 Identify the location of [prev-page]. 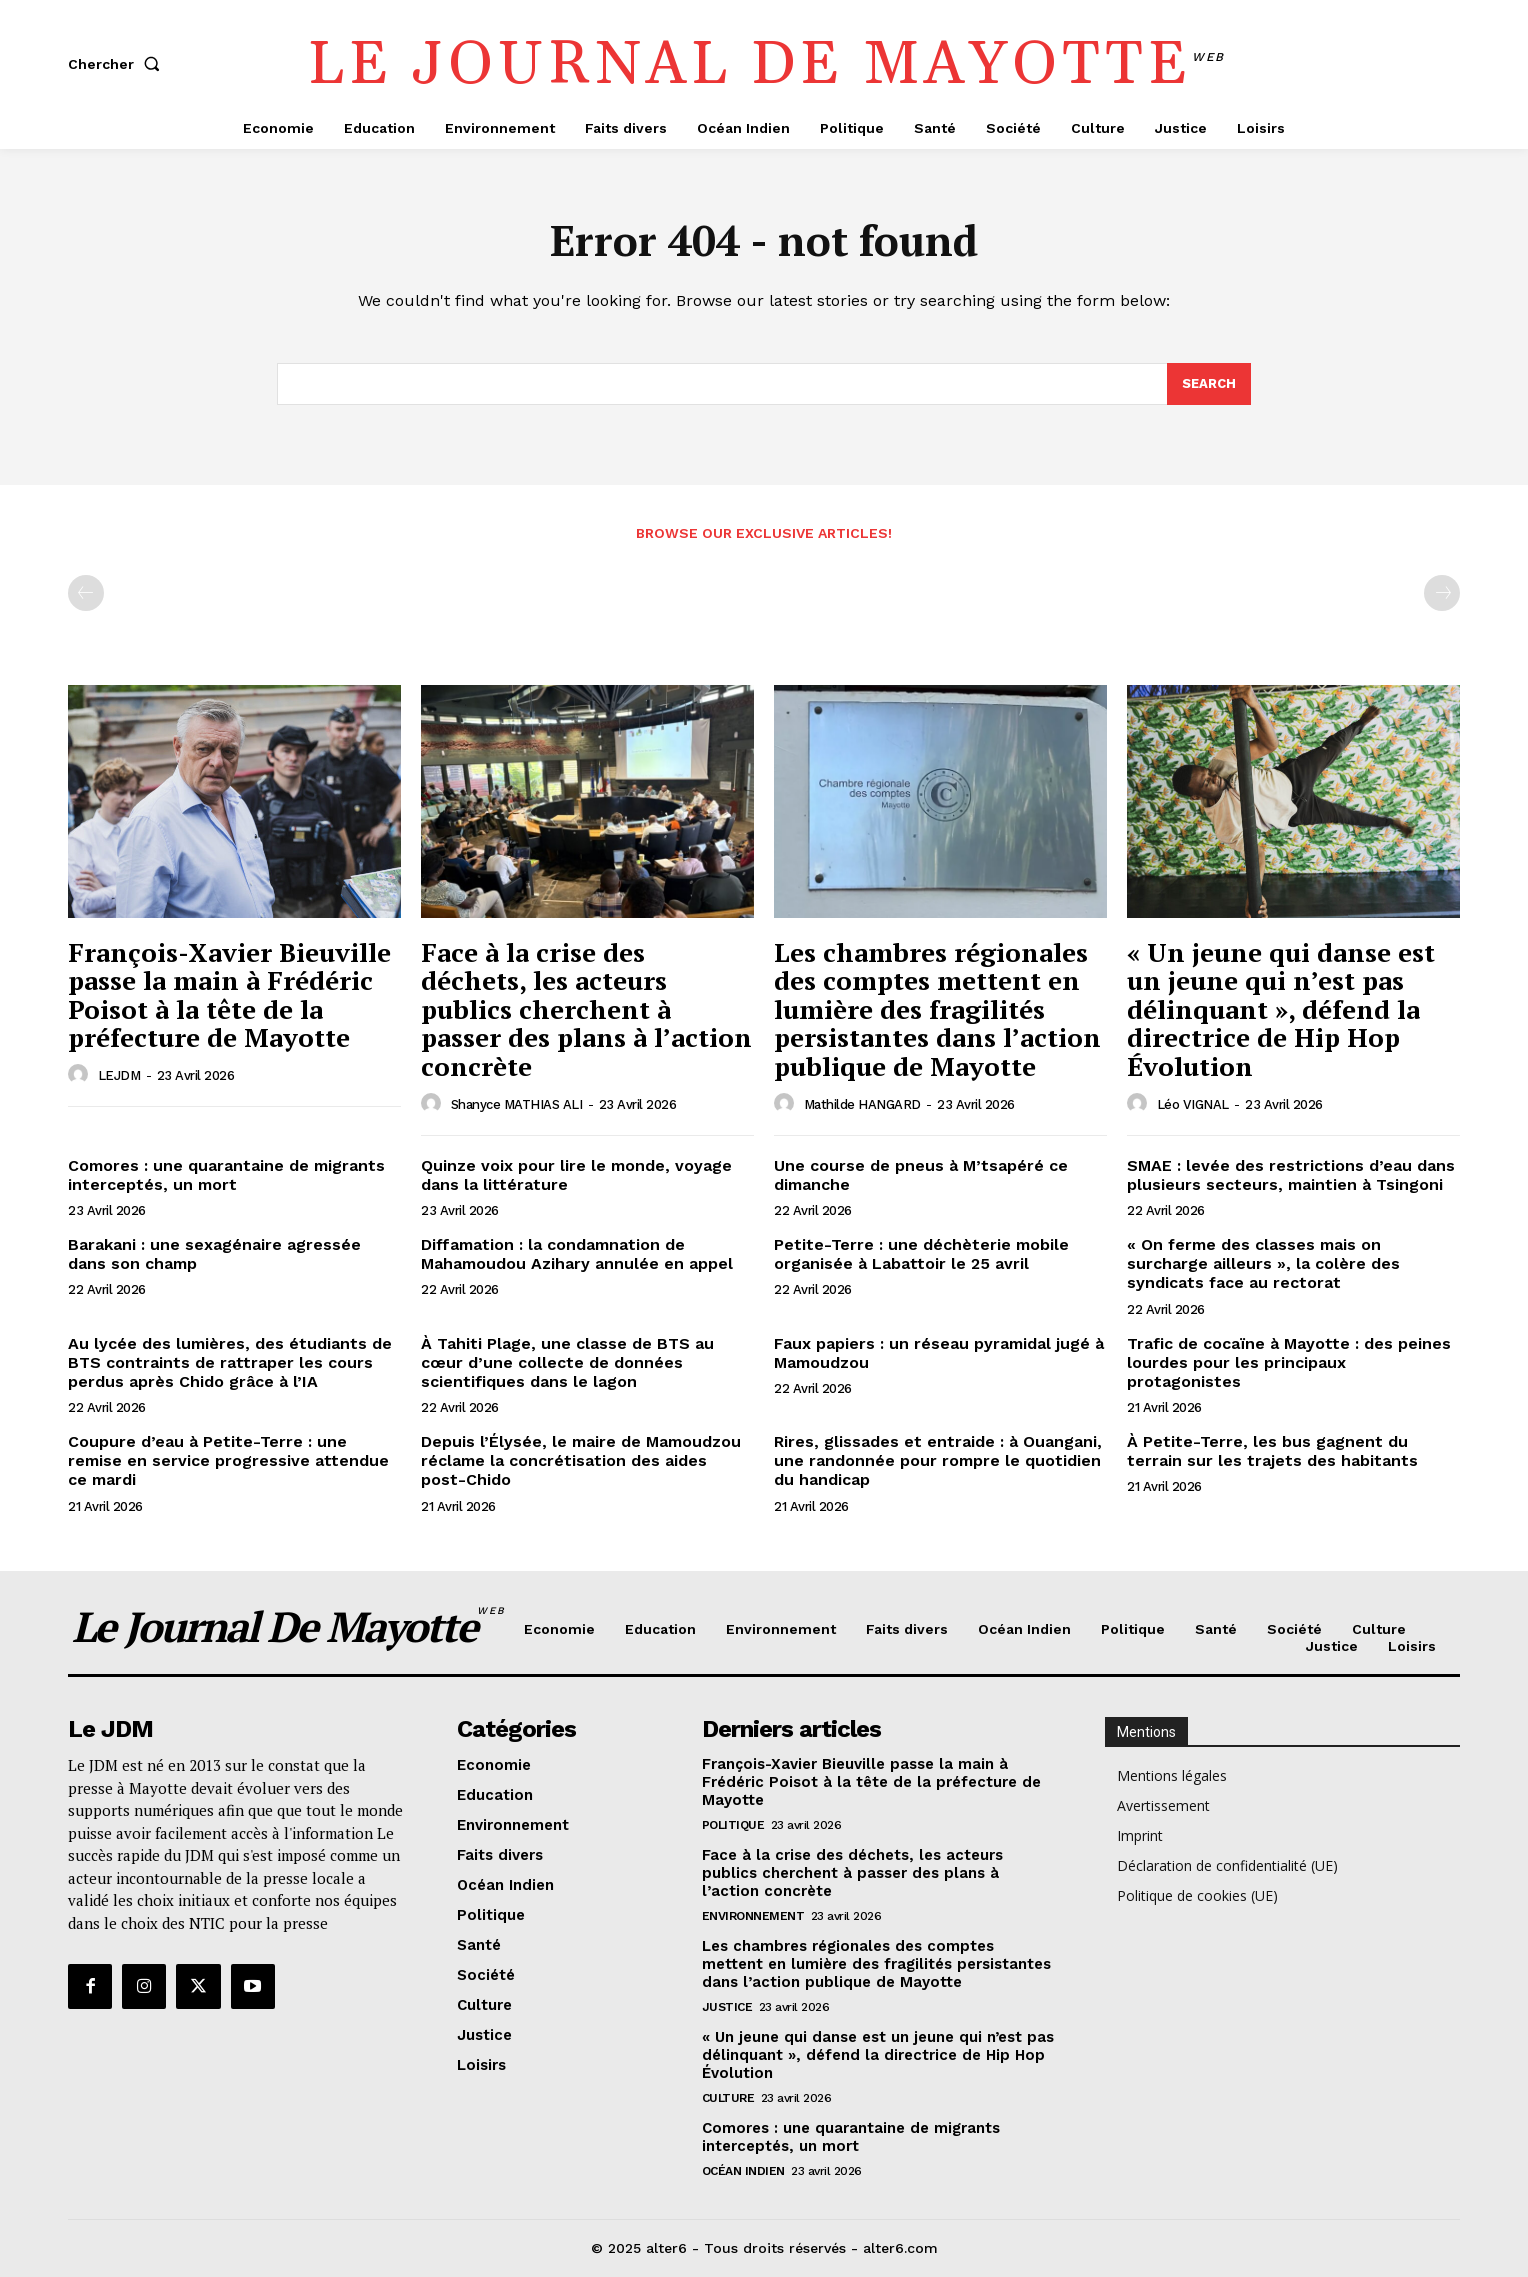
(86, 593).